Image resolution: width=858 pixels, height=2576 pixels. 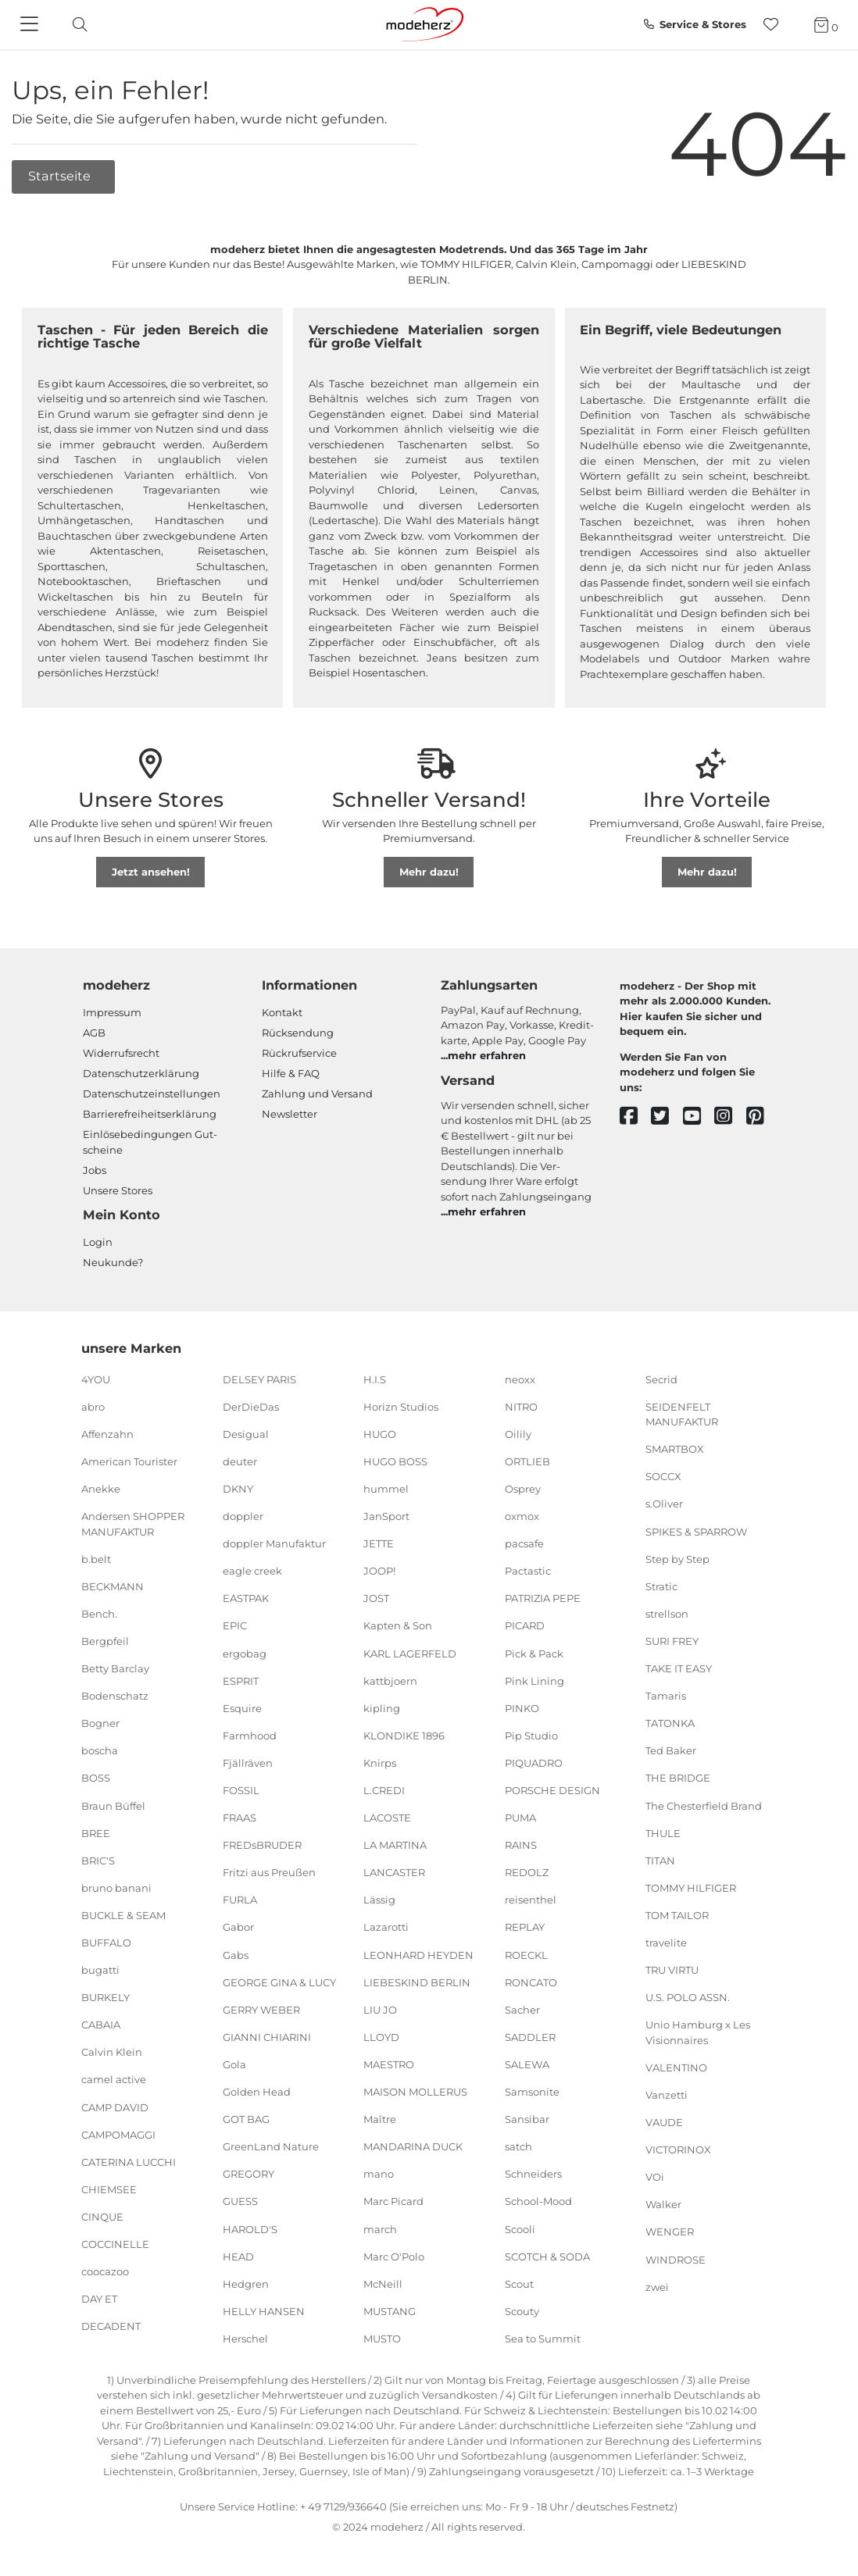 I want to click on mano, so click(x=378, y=2173).